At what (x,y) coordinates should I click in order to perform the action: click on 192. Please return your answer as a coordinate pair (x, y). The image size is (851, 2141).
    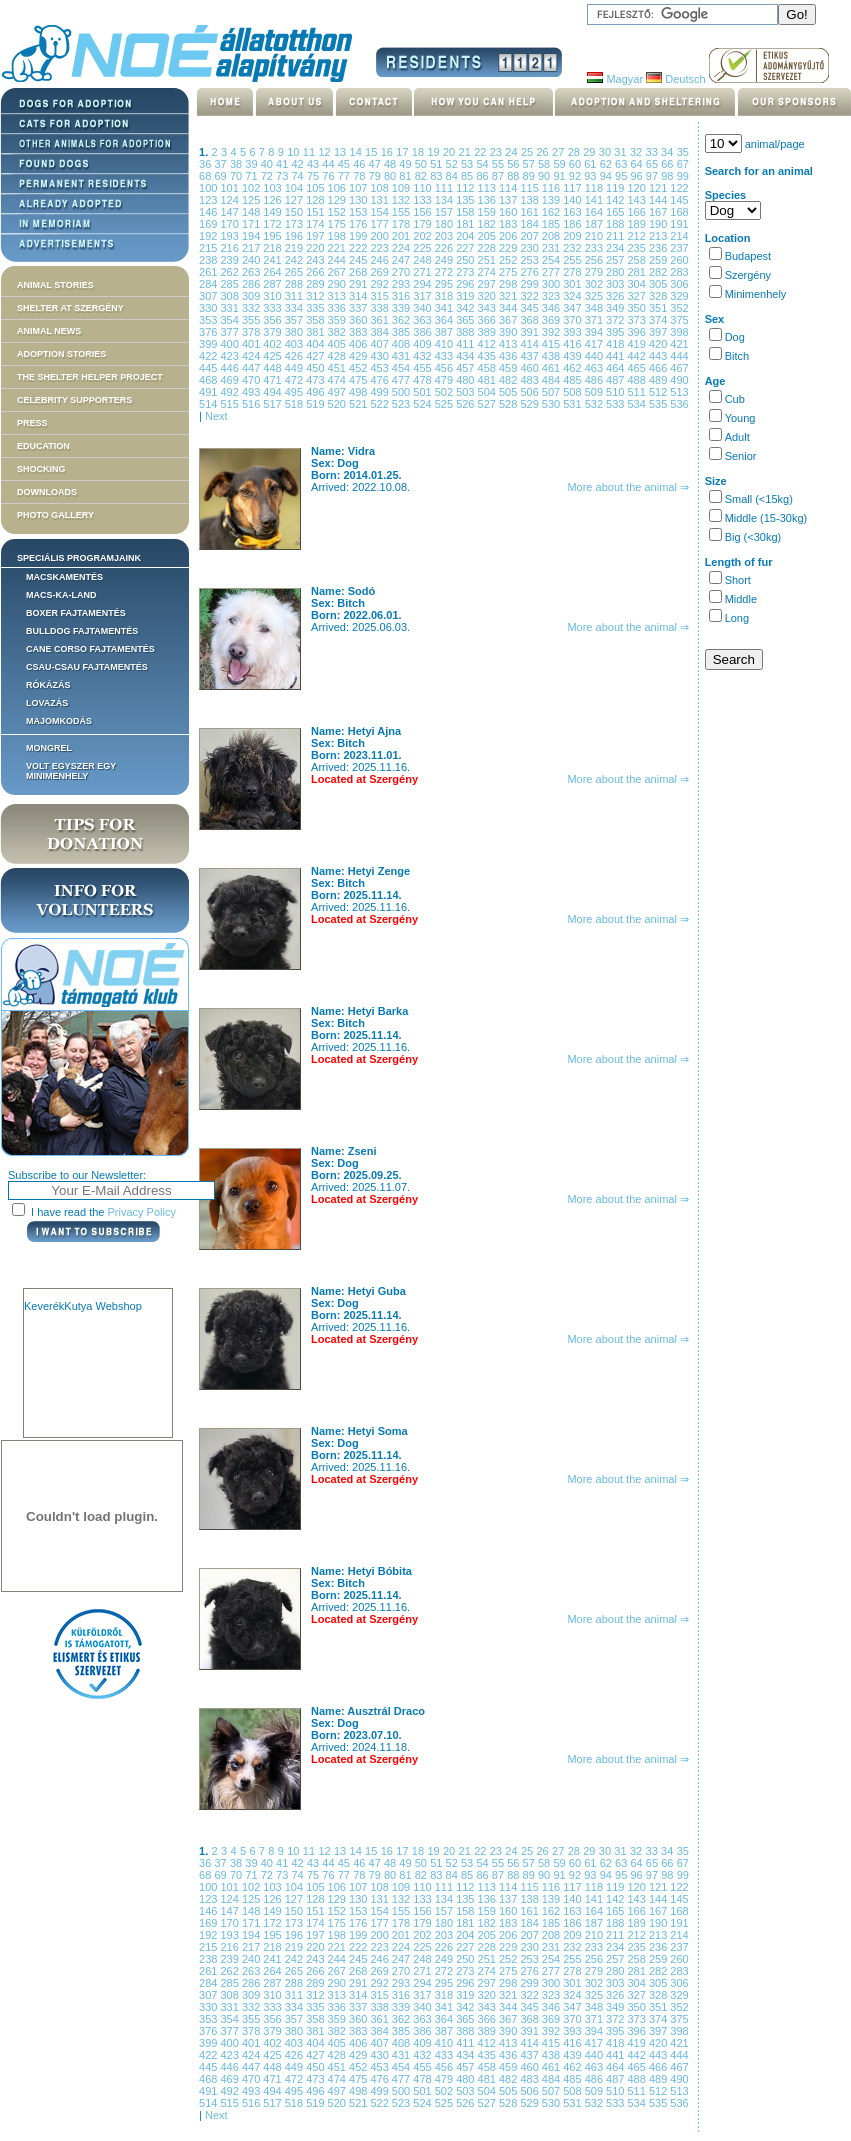
    Looking at the image, I should click on (209, 236).